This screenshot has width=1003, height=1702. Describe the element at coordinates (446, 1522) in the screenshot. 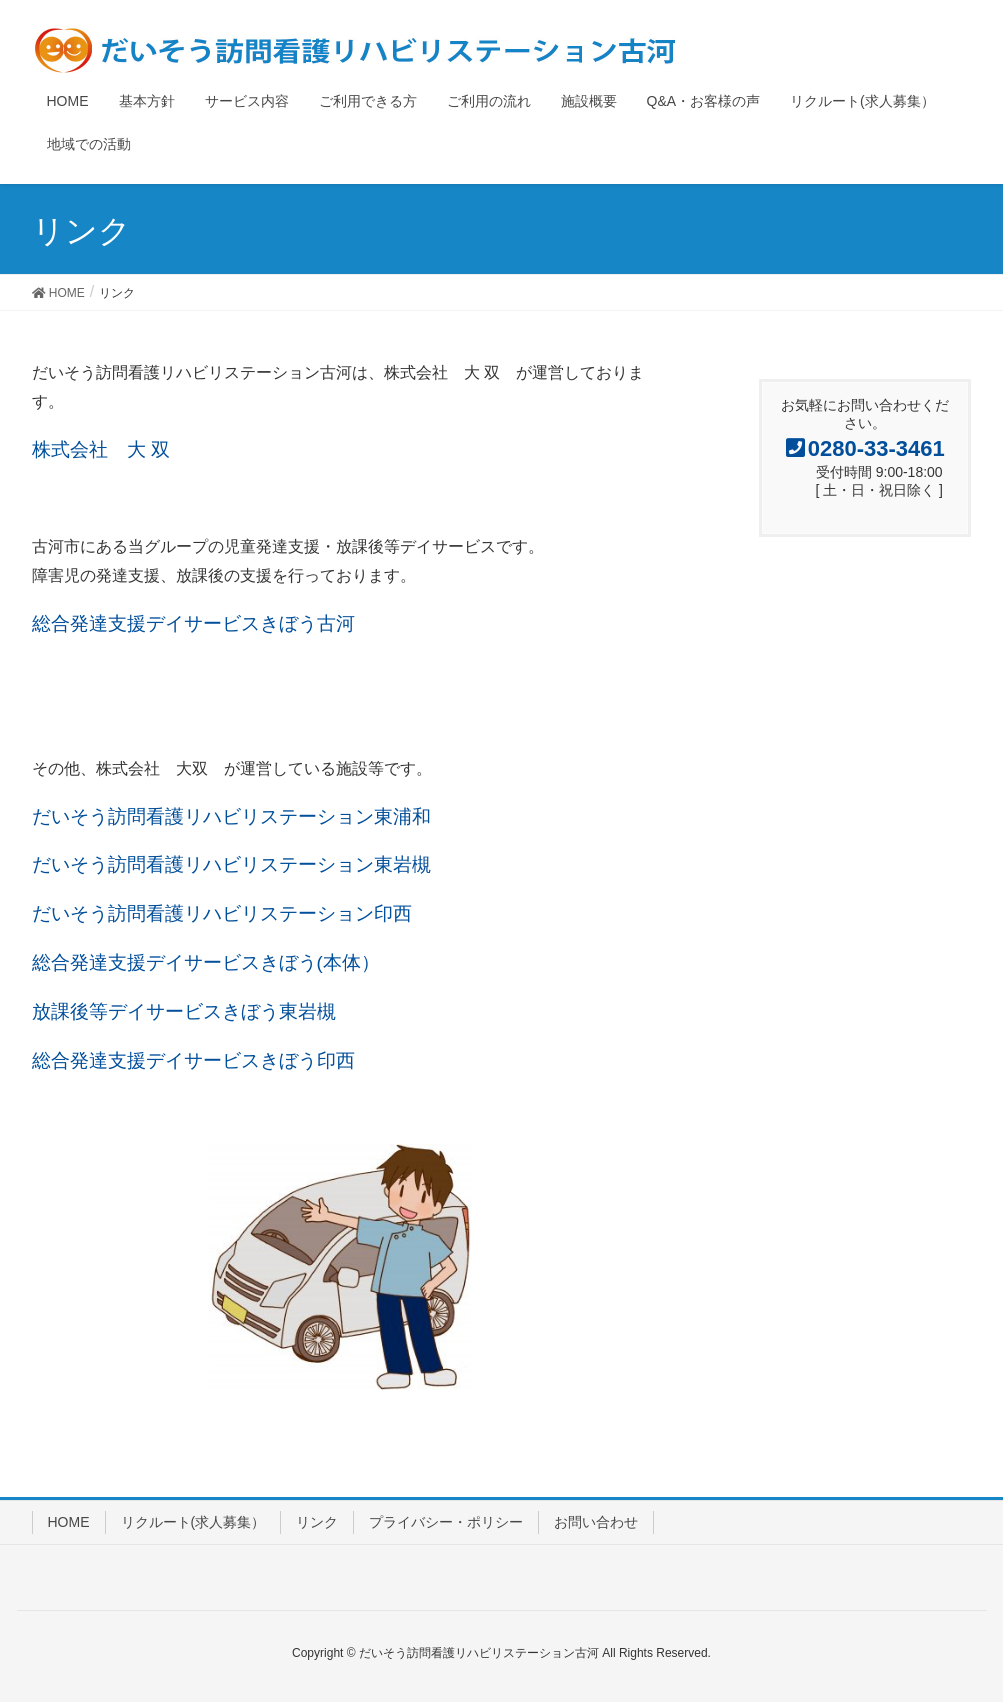

I see `プライバシー・ポリシー` at that location.